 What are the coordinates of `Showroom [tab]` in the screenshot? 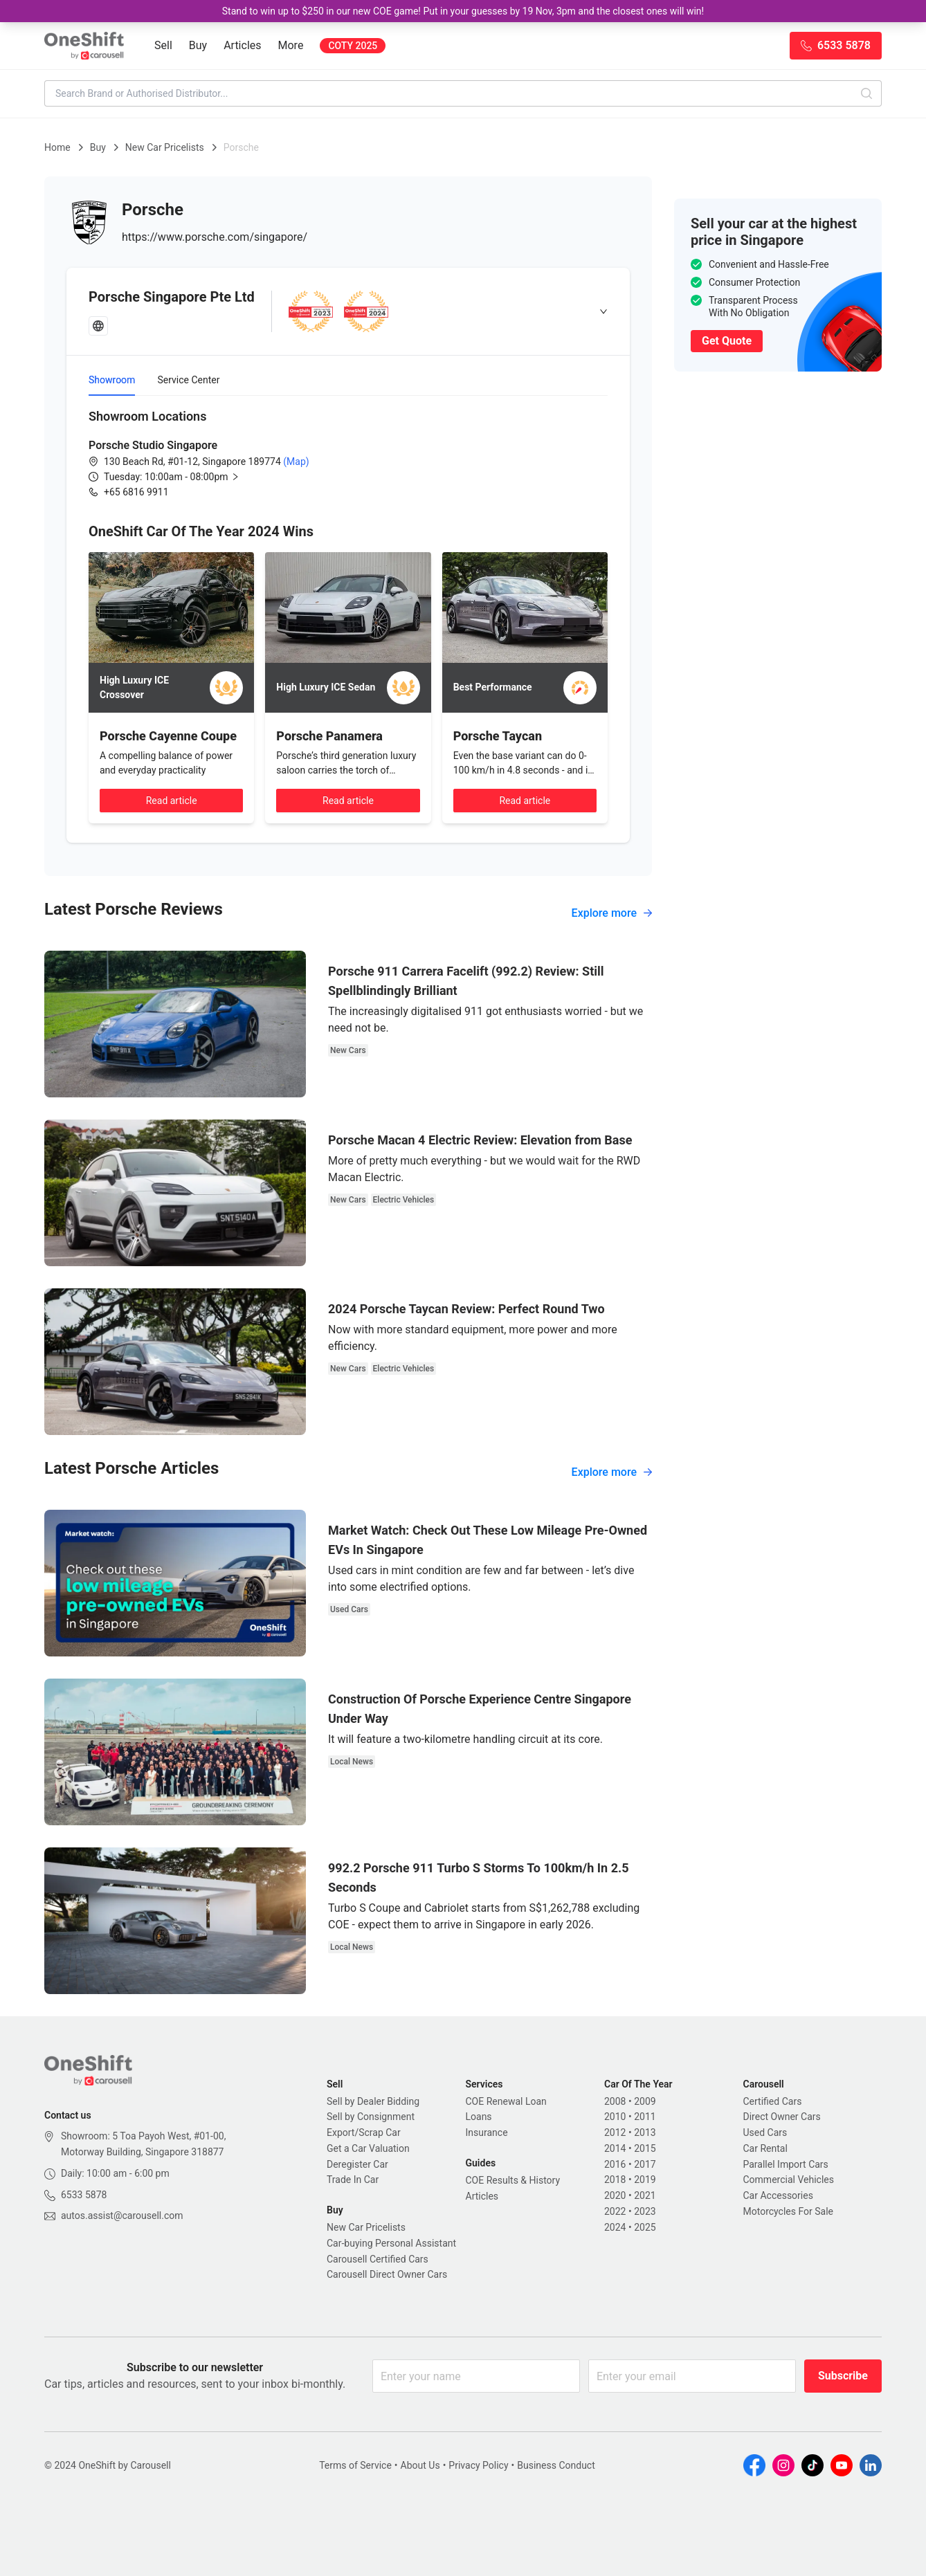 It's located at (112, 379).